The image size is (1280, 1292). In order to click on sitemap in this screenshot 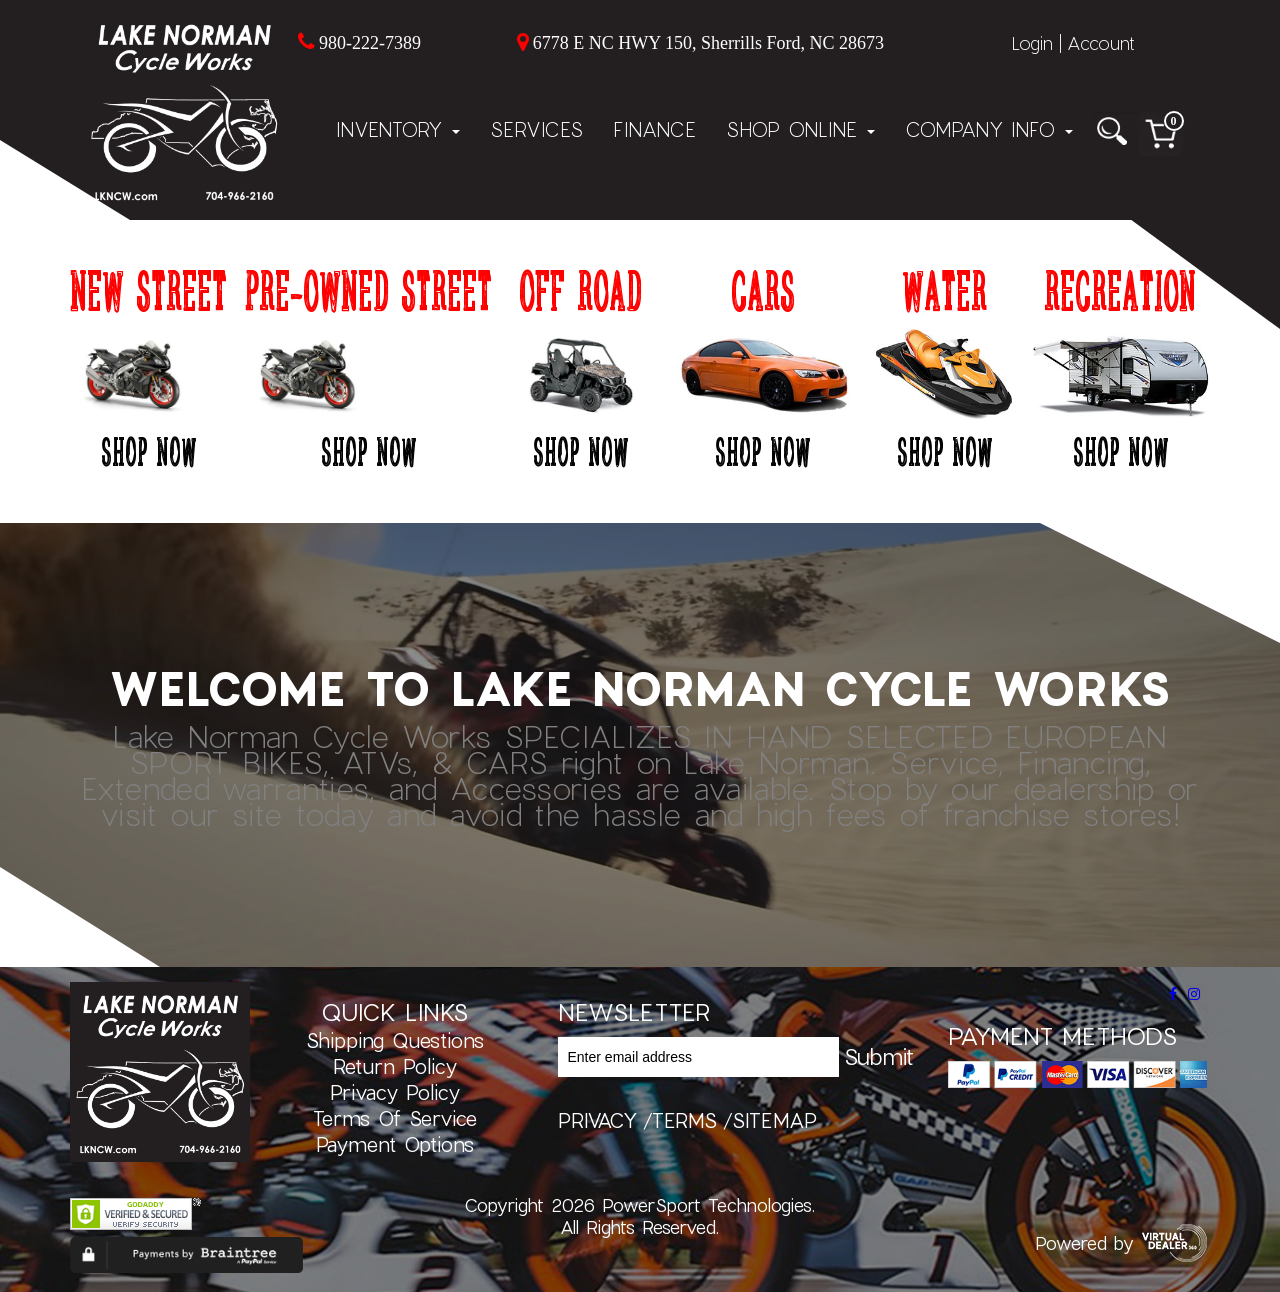, I will do `click(774, 1120)`.